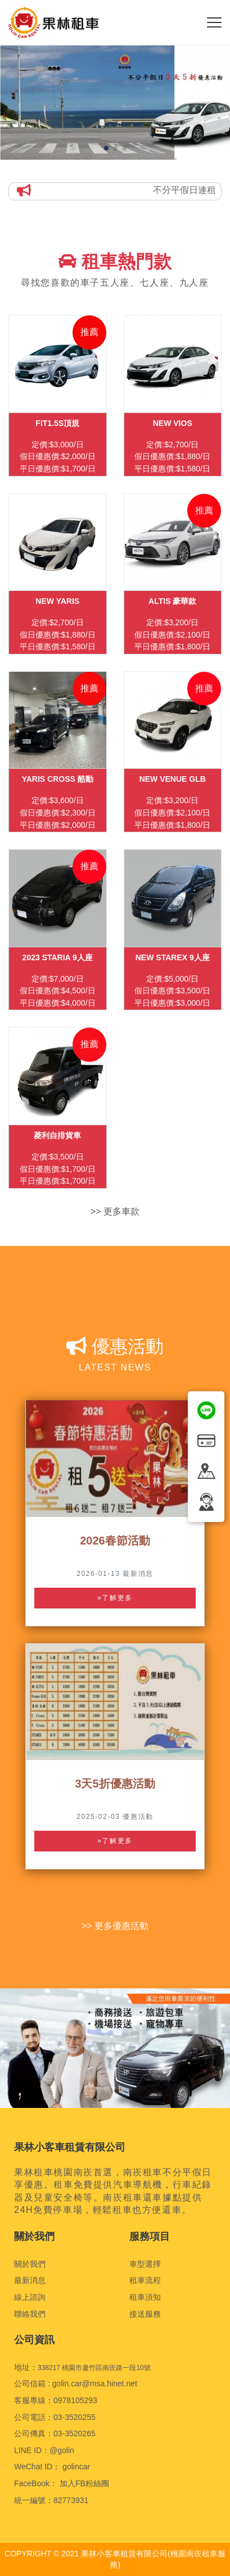  I want to click on 租車流程, so click(145, 2280).